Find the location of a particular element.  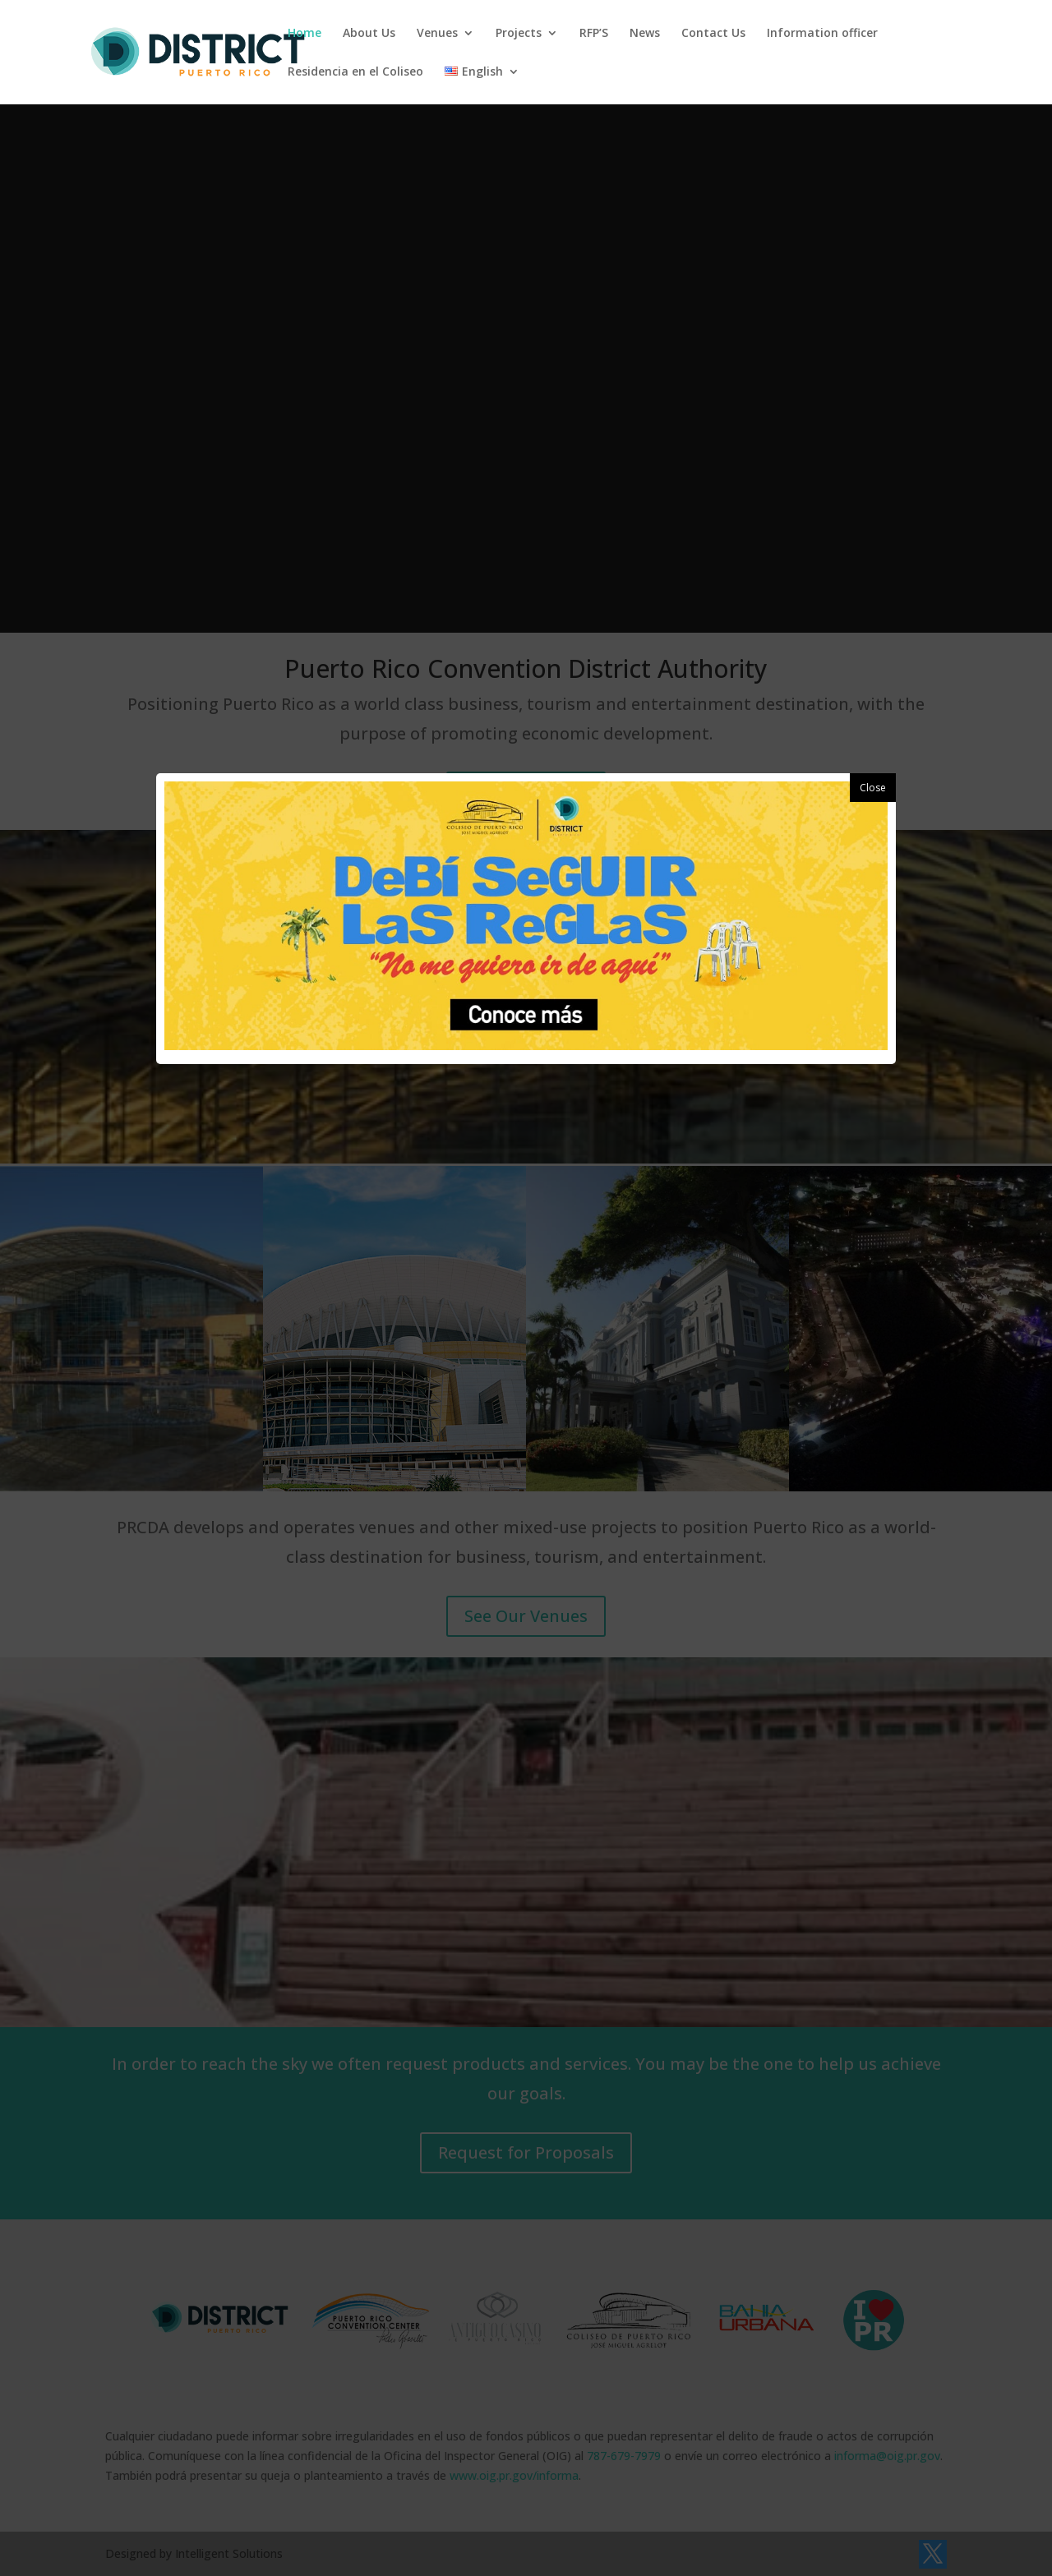

Residencia en el Coliseo is located at coordinates (355, 72).